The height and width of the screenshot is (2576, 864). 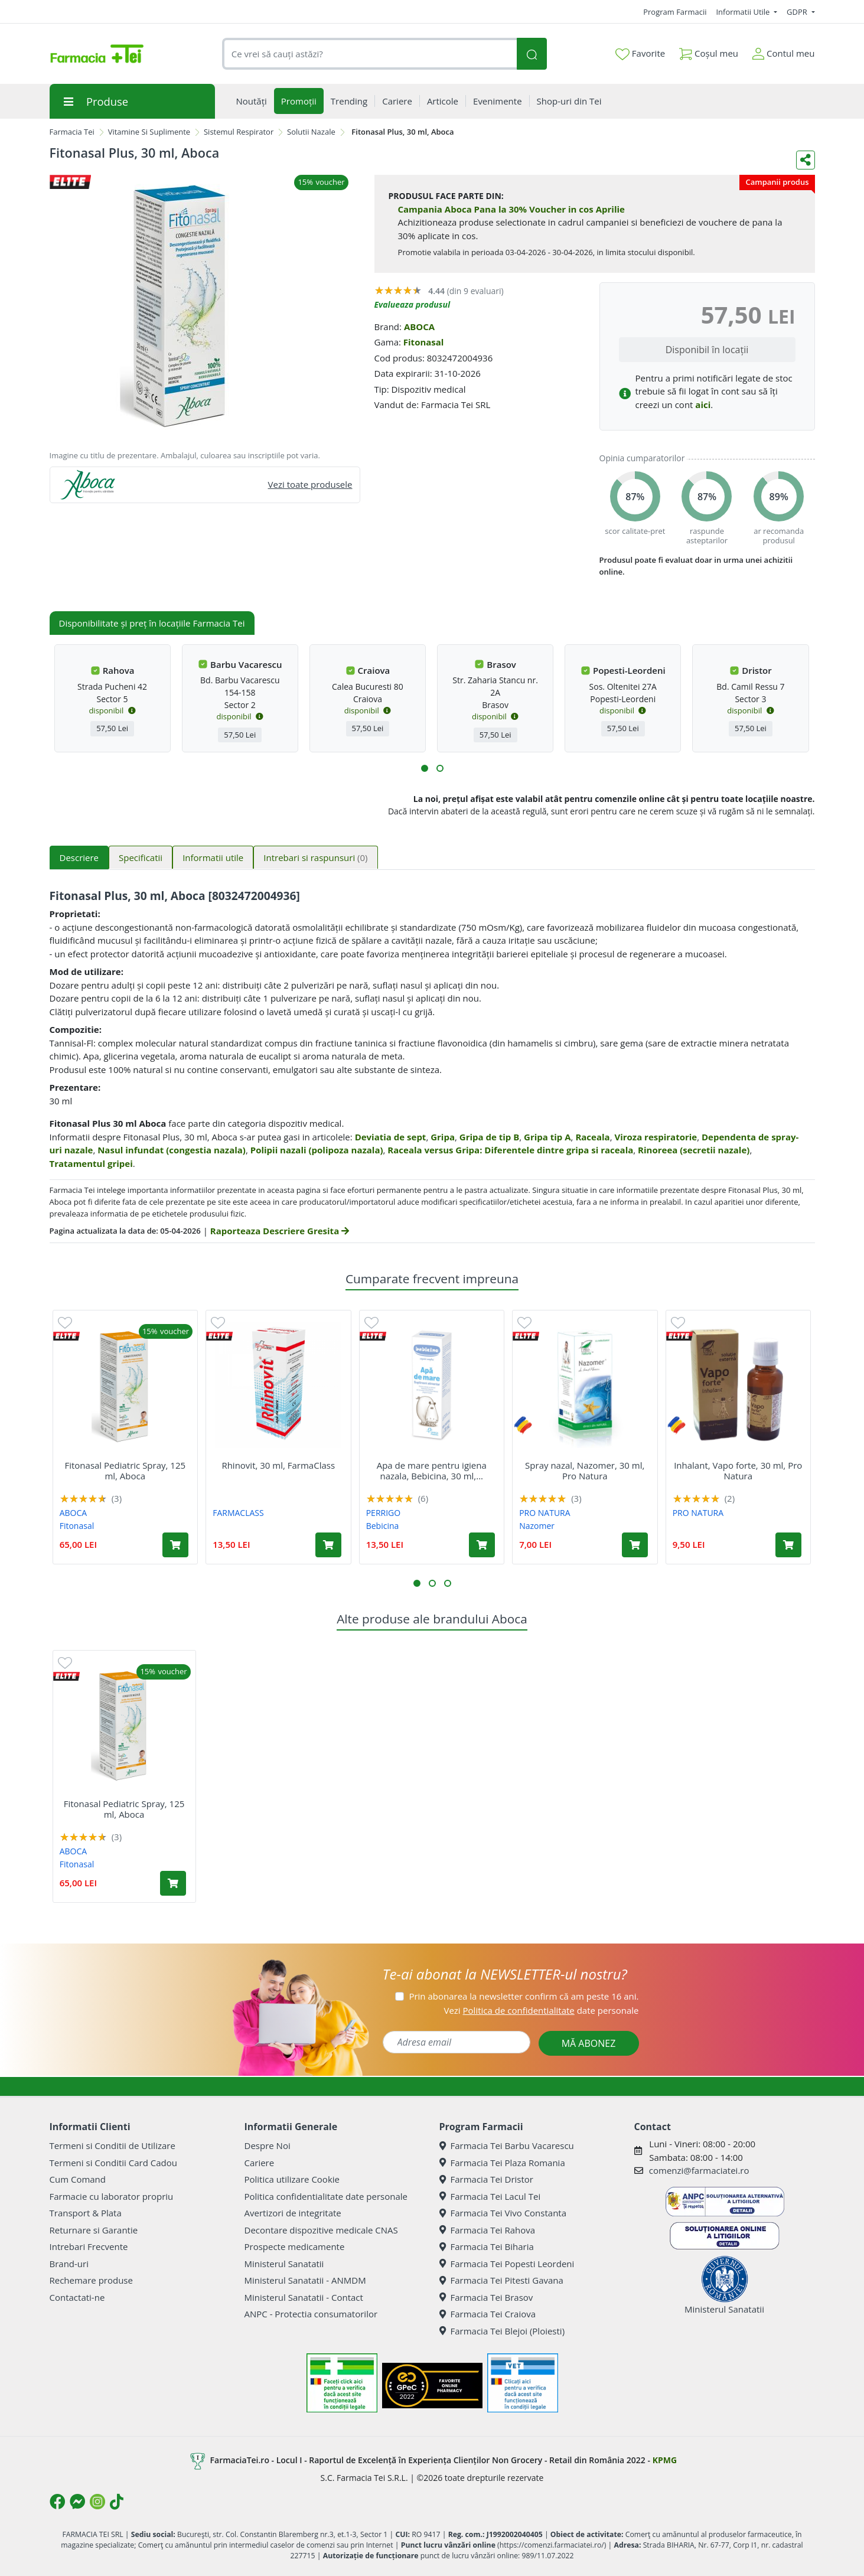 I want to click on Nazomer, so click(x=537, y=1525).